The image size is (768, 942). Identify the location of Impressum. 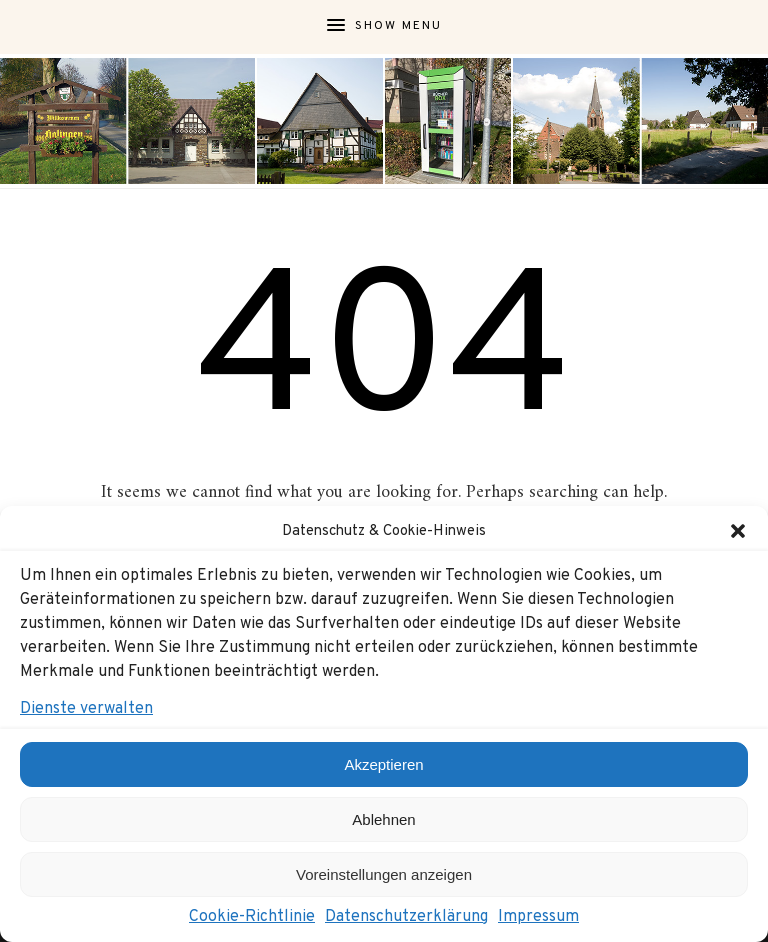
(538, 917).